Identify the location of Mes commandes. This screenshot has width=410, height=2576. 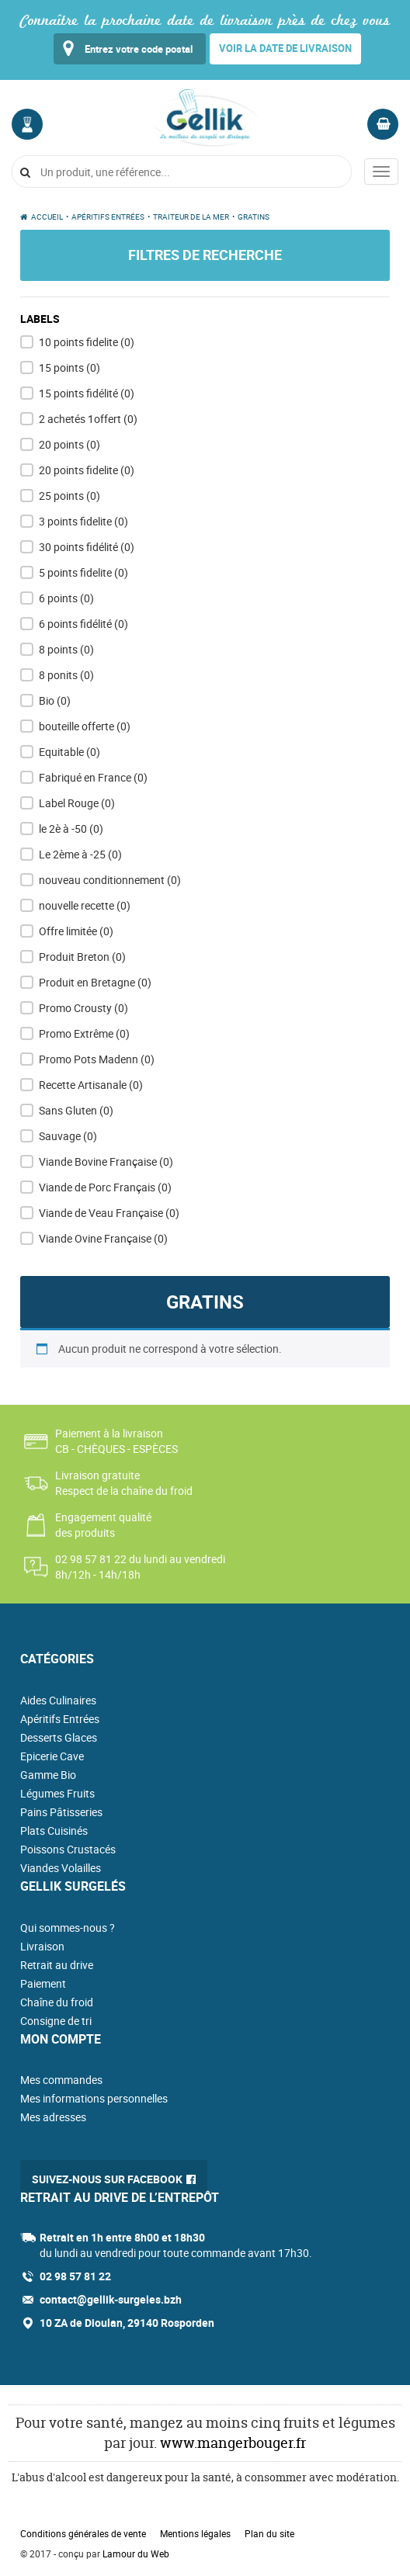
(61, 2079).